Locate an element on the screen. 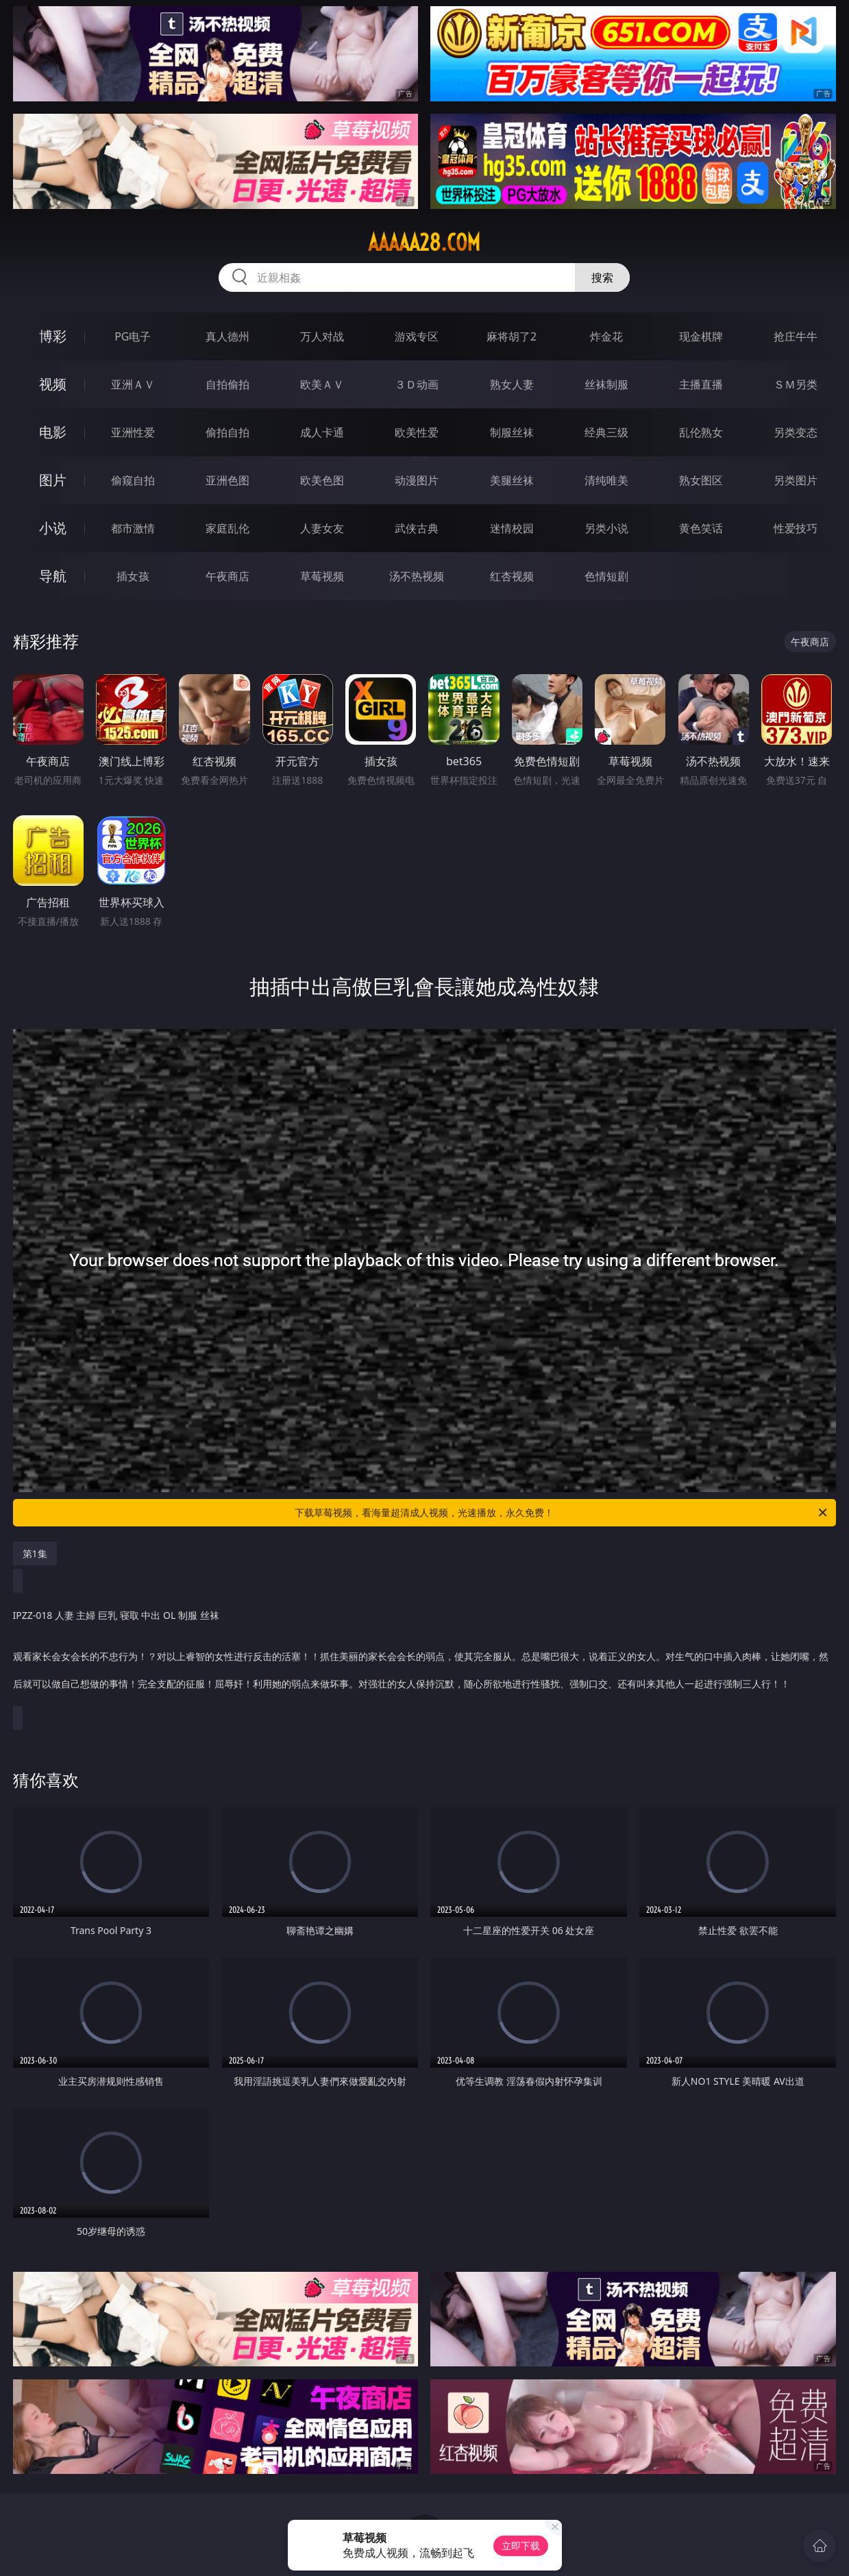 The height and width of the screenshot is (2576, 849). 动漫图片 is located at coordinates (417, 480).